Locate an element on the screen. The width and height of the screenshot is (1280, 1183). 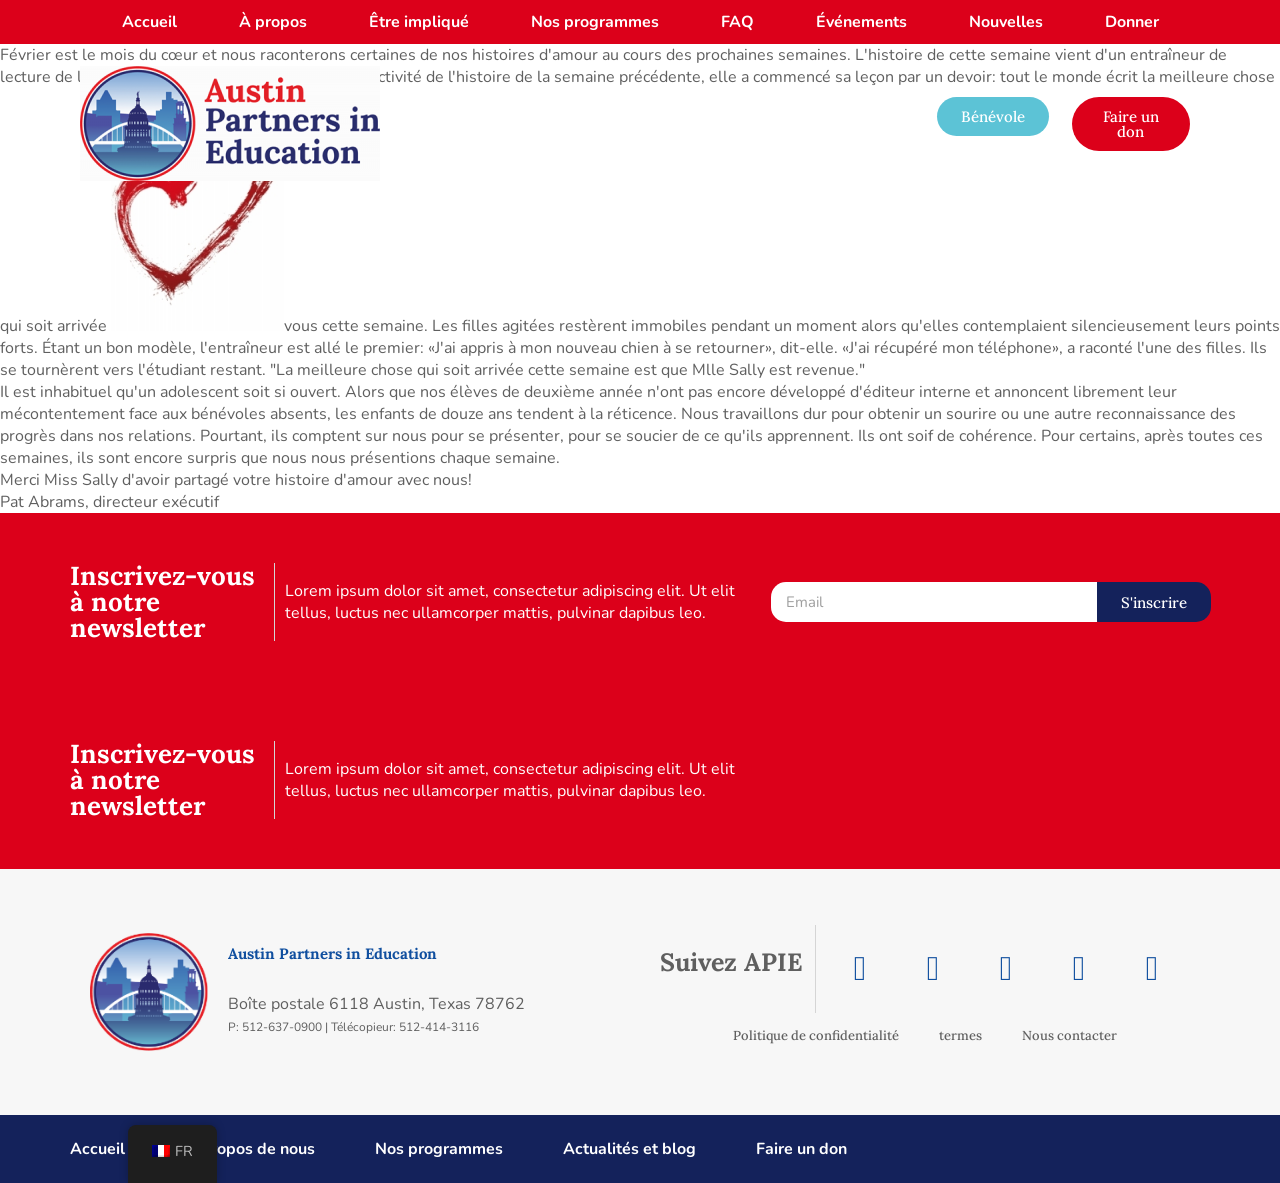
Accueil is located at coordinates (149, 22).